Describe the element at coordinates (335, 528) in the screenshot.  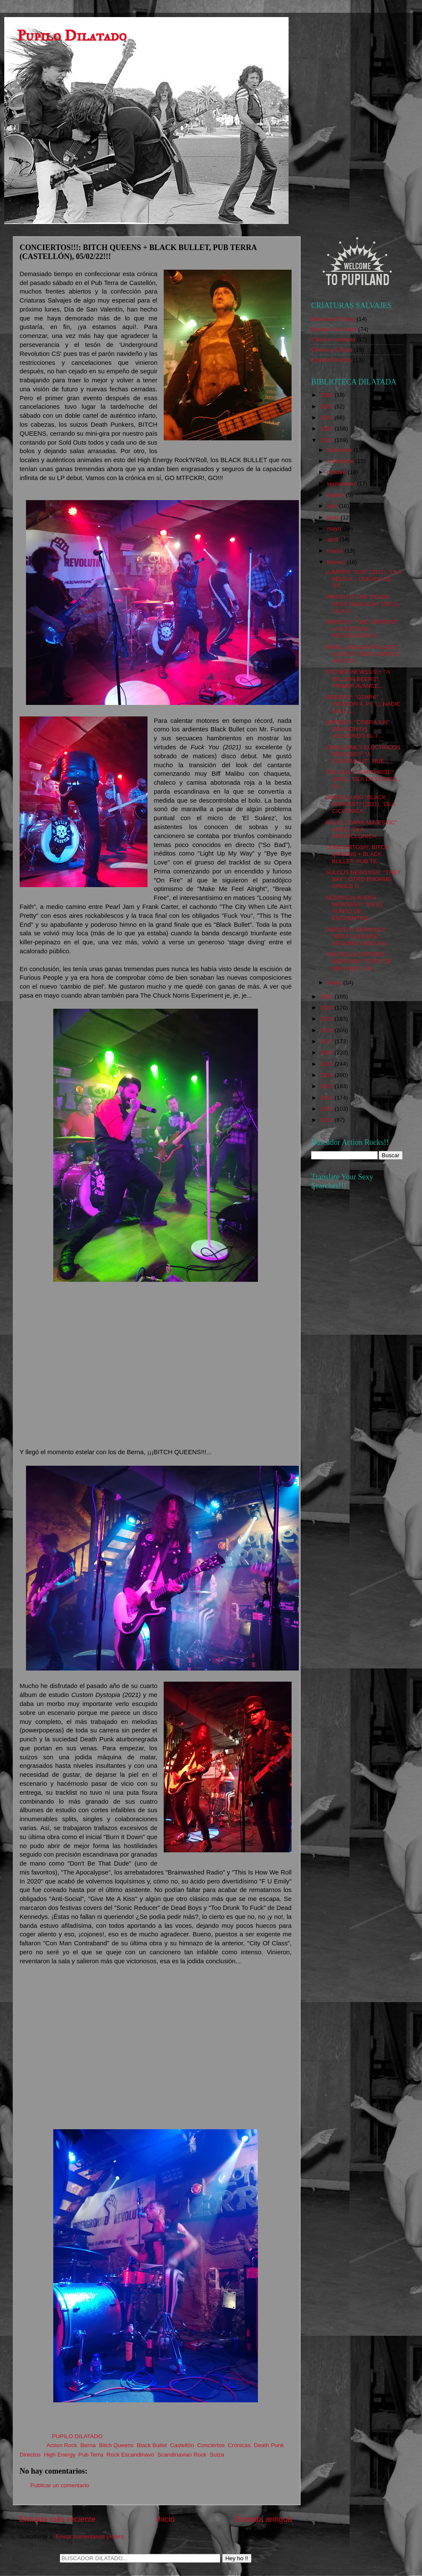
I see `mayo` at that location.